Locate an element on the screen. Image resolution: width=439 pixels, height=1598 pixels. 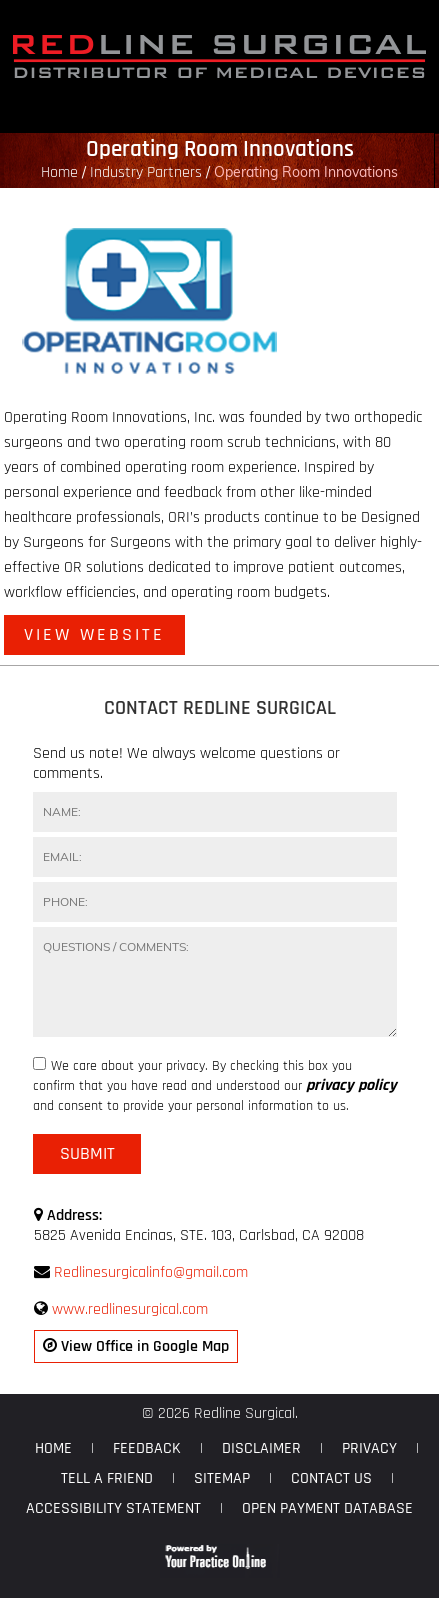
Redlinesurgicalinfo@gmail.com is located at coordinates (151, 1272).